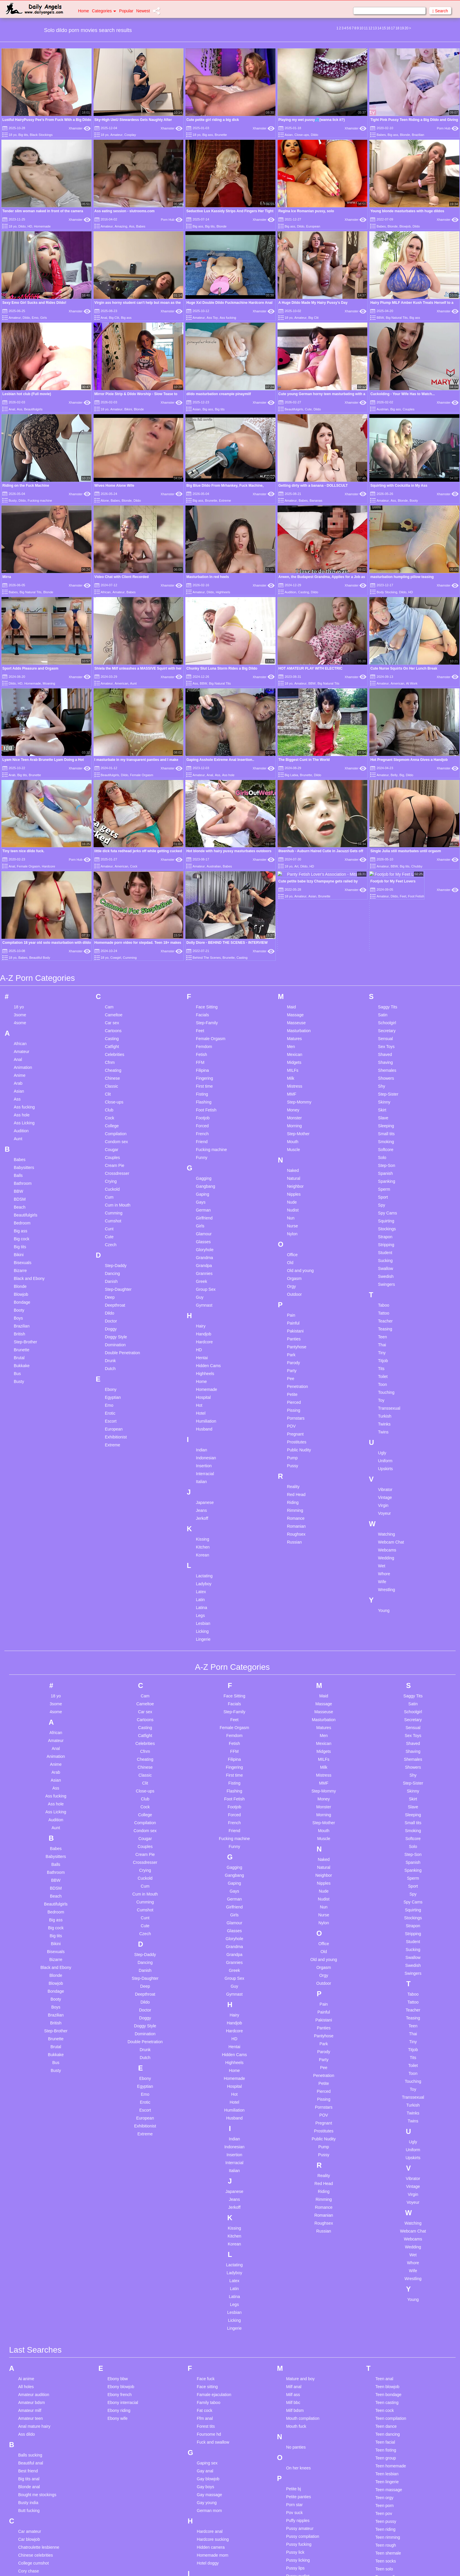 The height and width of the screenshot is (2576, 460). Describe the element at coordinates (388, 2141) in the screenshot. I see `Teen dancing` at that location.